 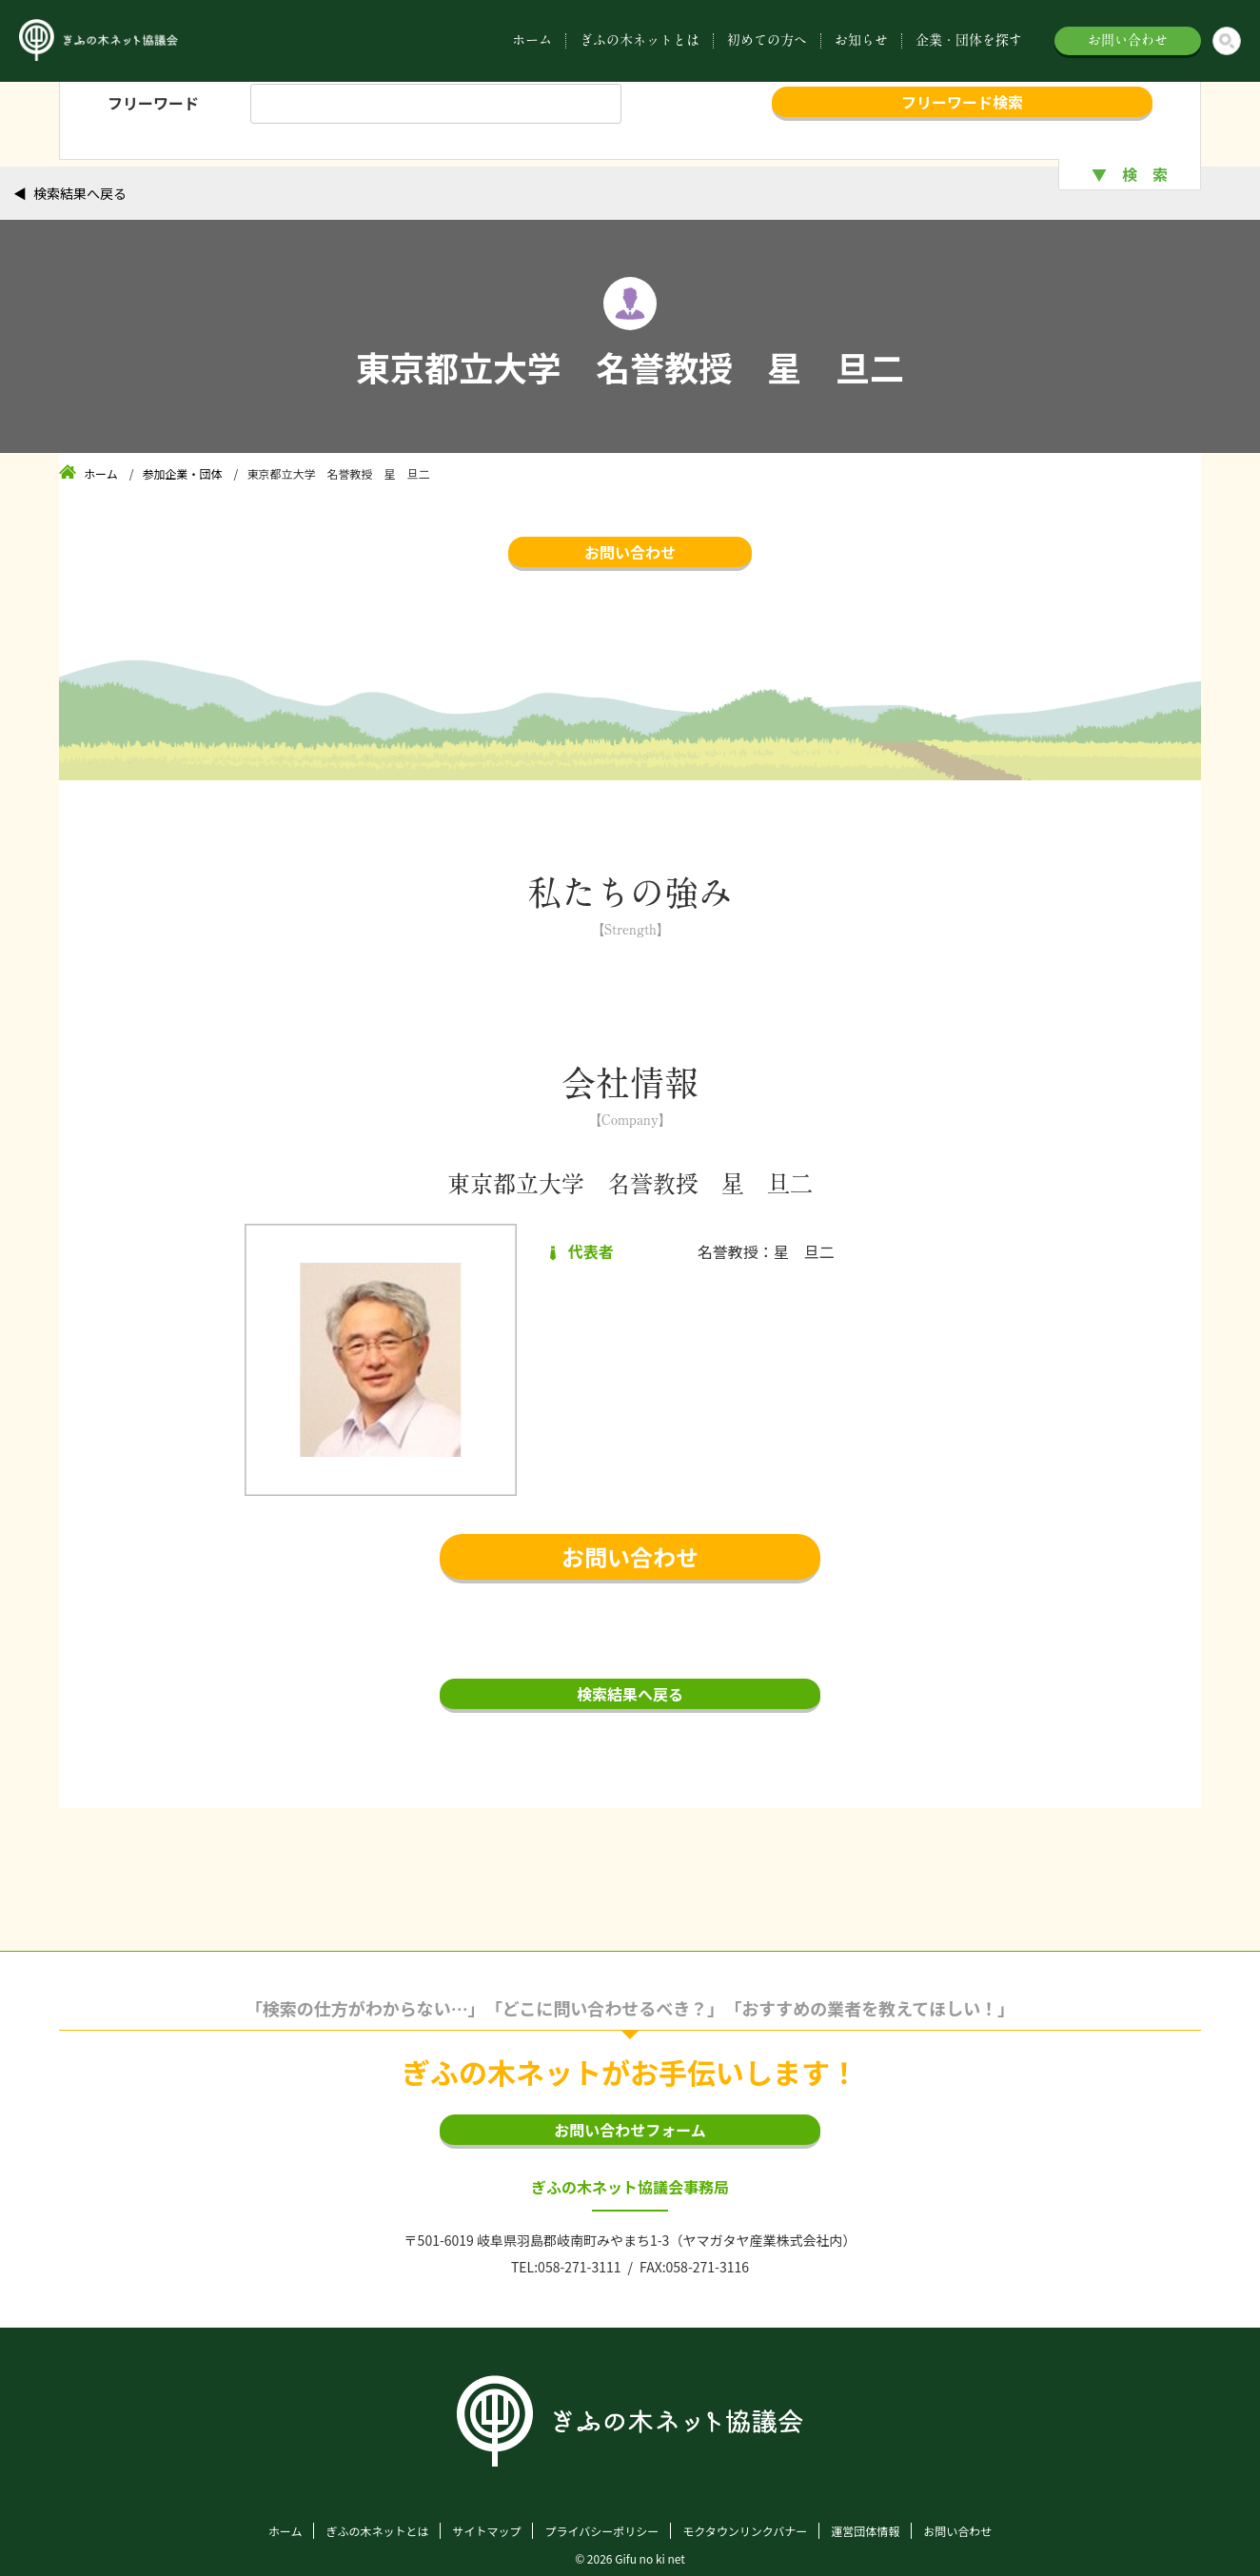 What do you see at coordinates (1128, 40) in the screenshot?
I see `お問い合わせ` at bounding box center [1128, 40].